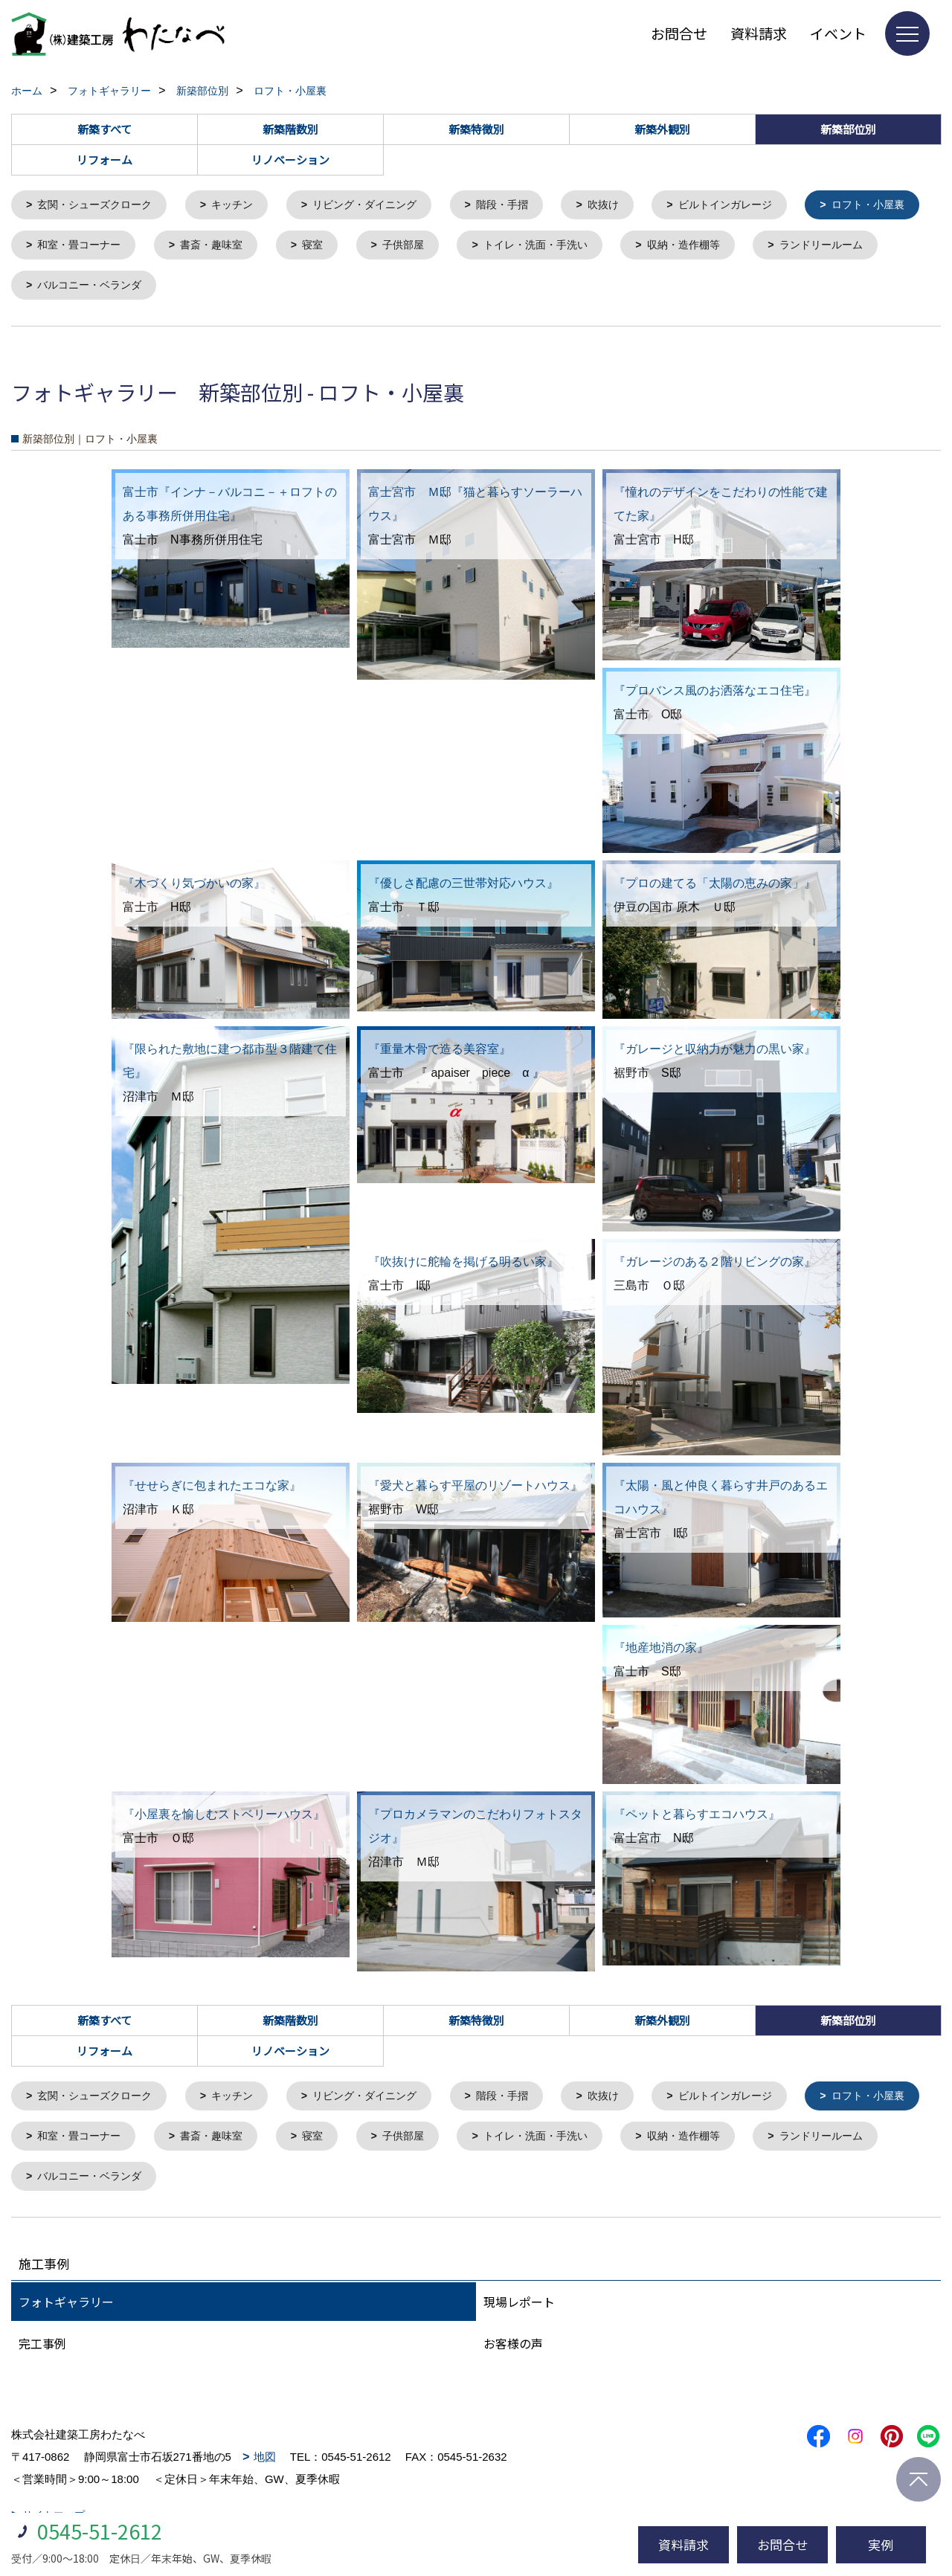 The image size is (952, 2576). Describe the element at coordinates (464, 247) in the screenshot. I see `寝室` at that location.